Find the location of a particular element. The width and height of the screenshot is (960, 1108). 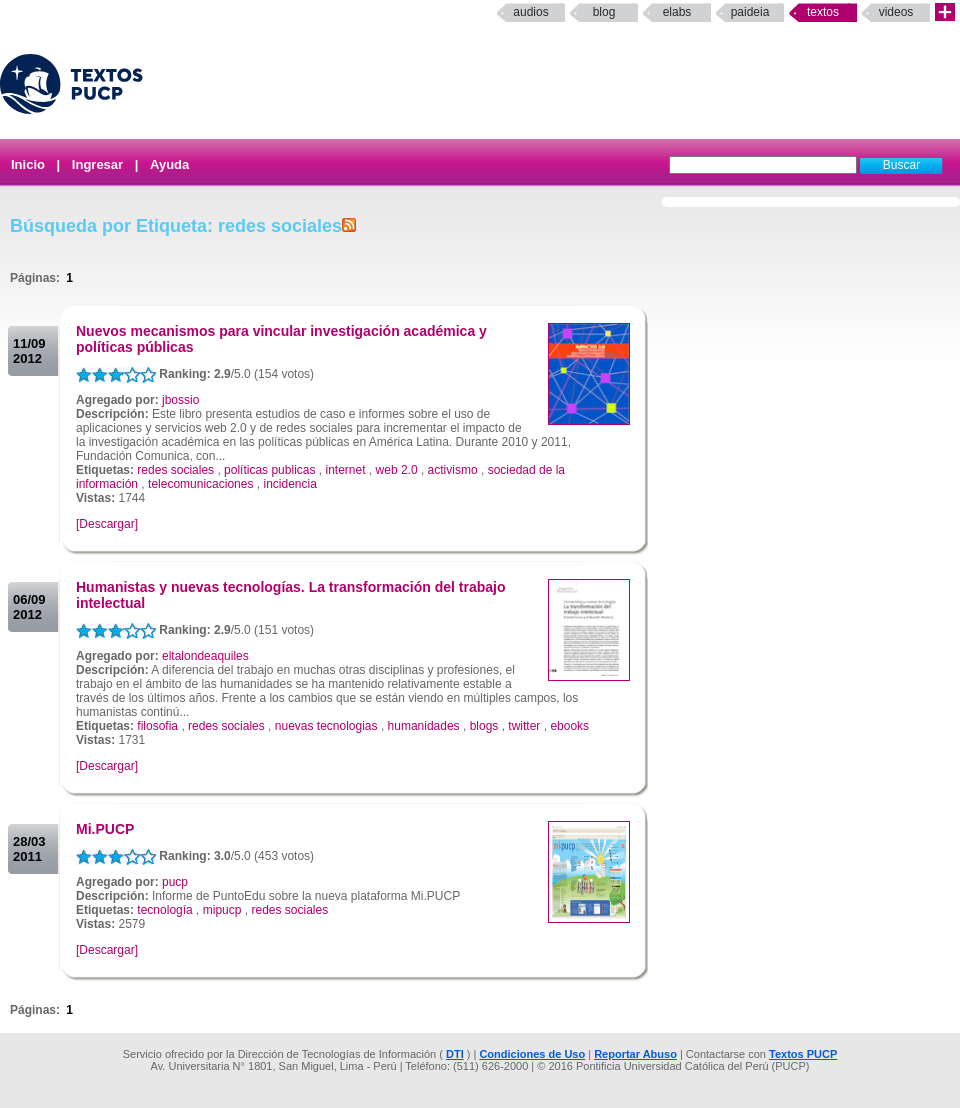

[Descargar] is located at coordinates (107, 524).